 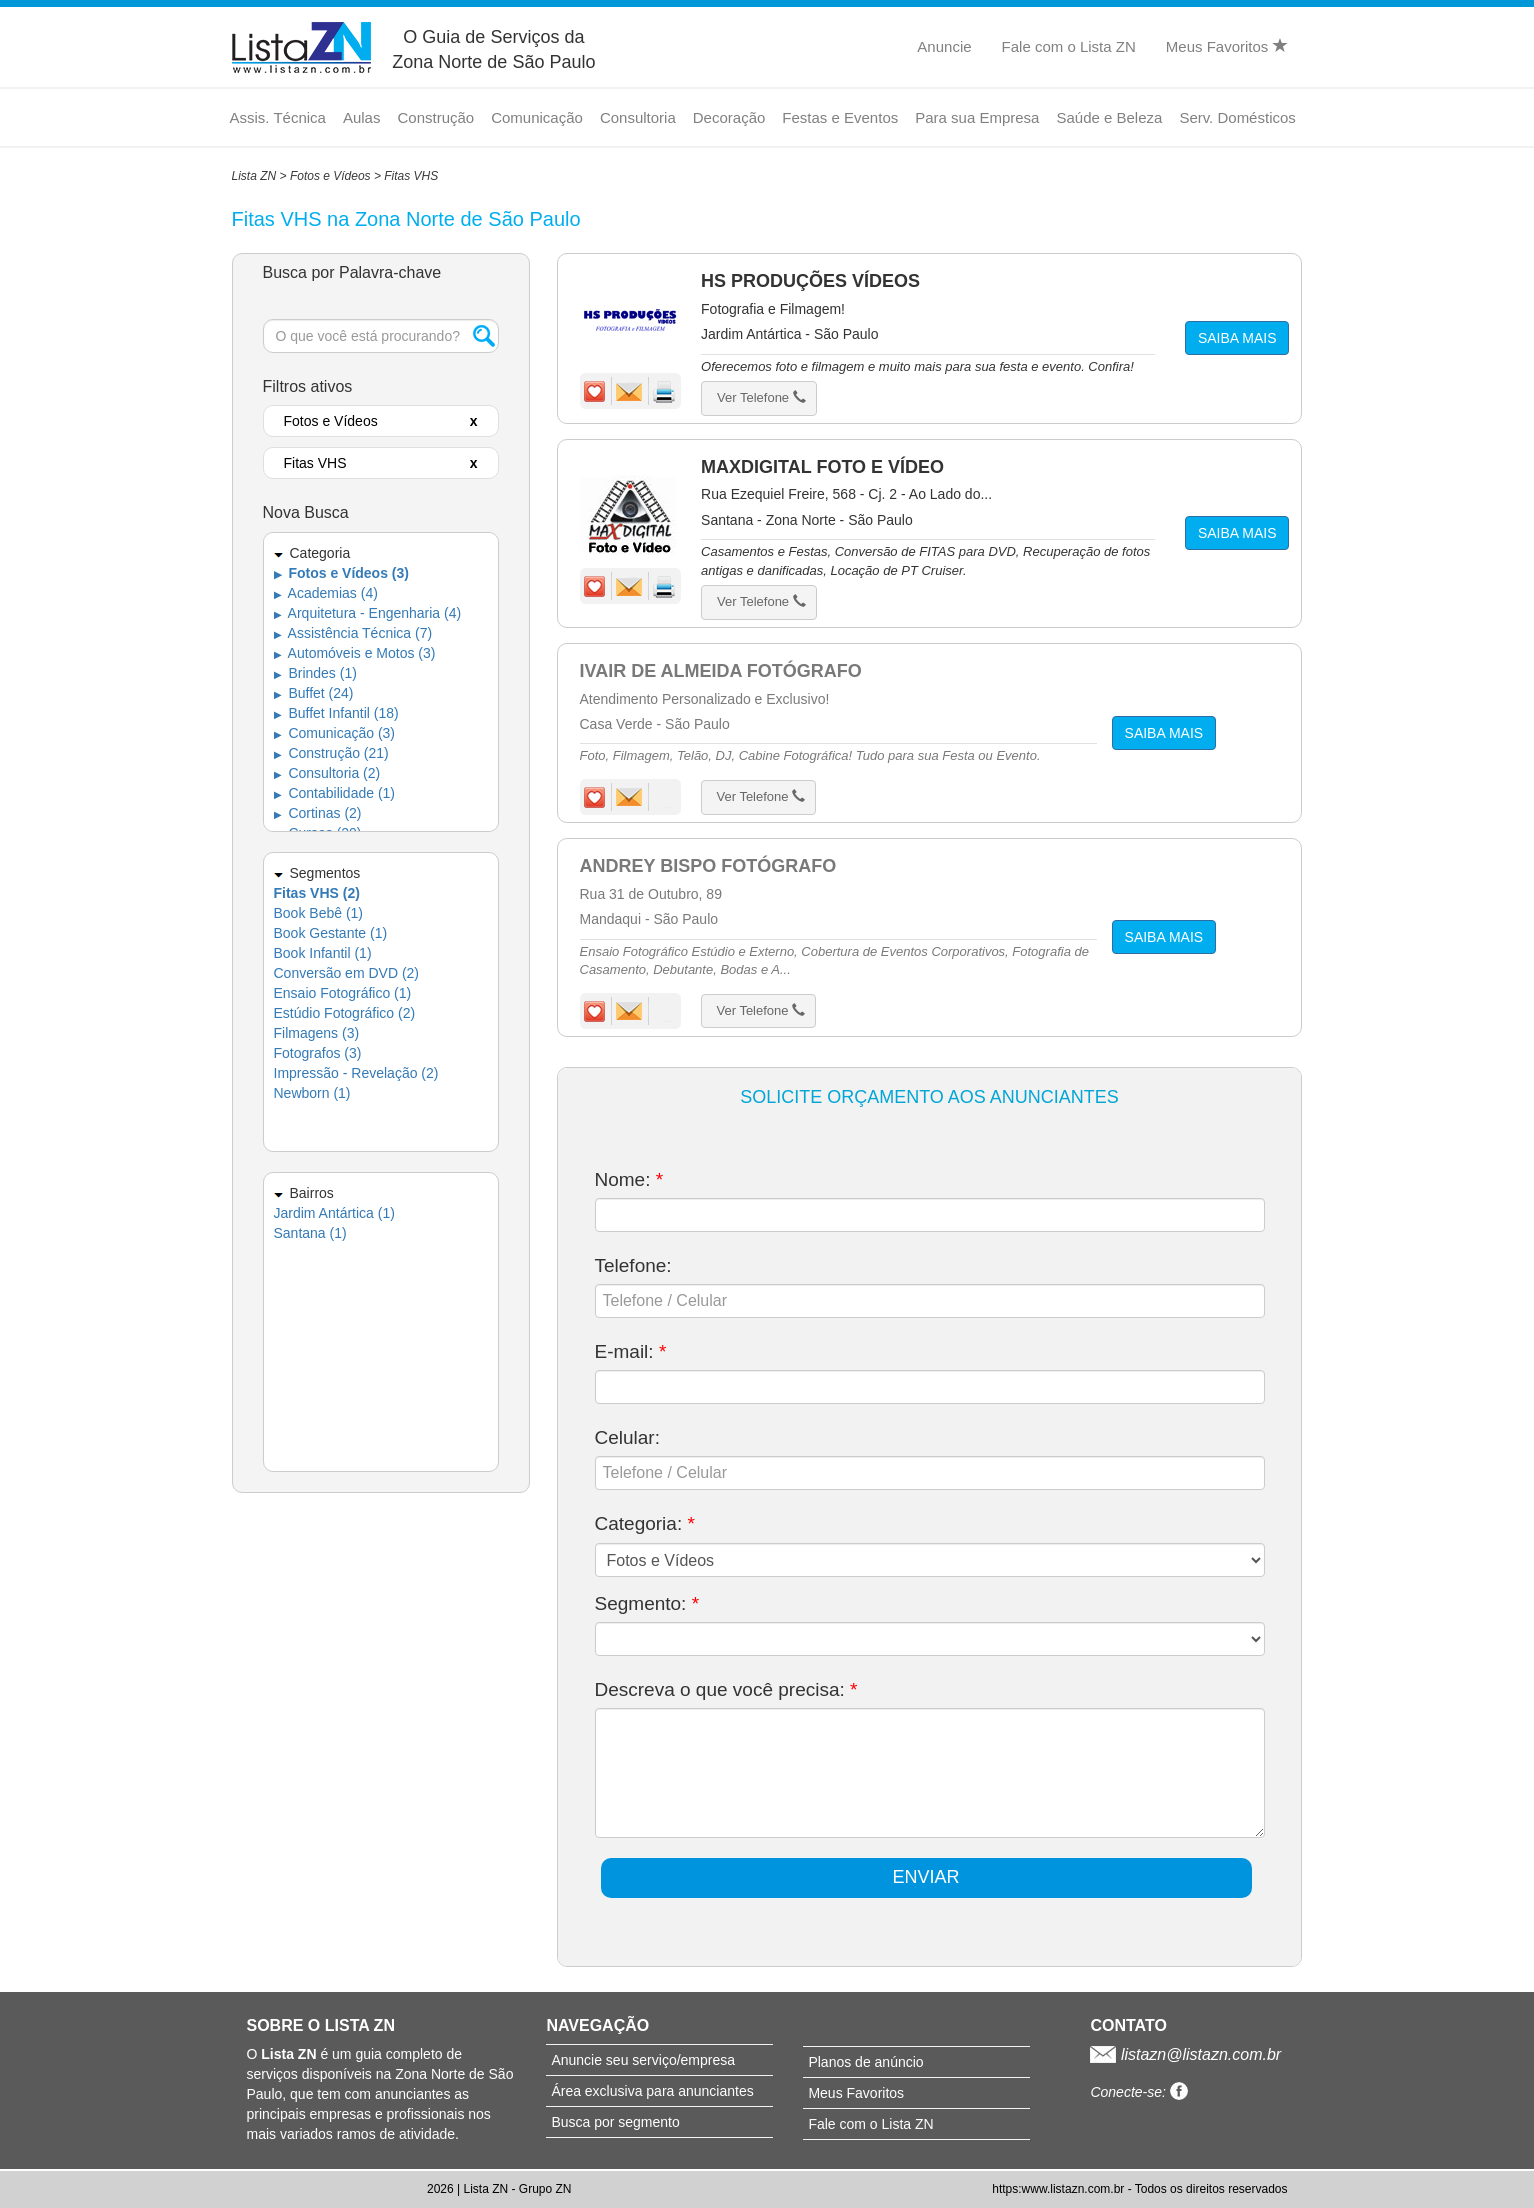 What do you see at coordinates (643, 2060) in the screenshot?
I see `Anuncie seu serviço/empresa` at bounding box center [643, 2060].